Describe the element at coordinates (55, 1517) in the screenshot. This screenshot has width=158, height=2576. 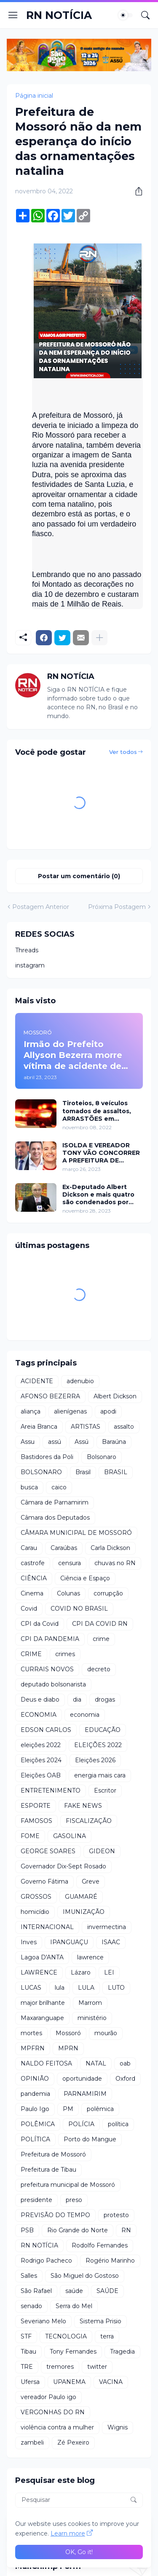
I see `Câmara dos Deputados` at that location.